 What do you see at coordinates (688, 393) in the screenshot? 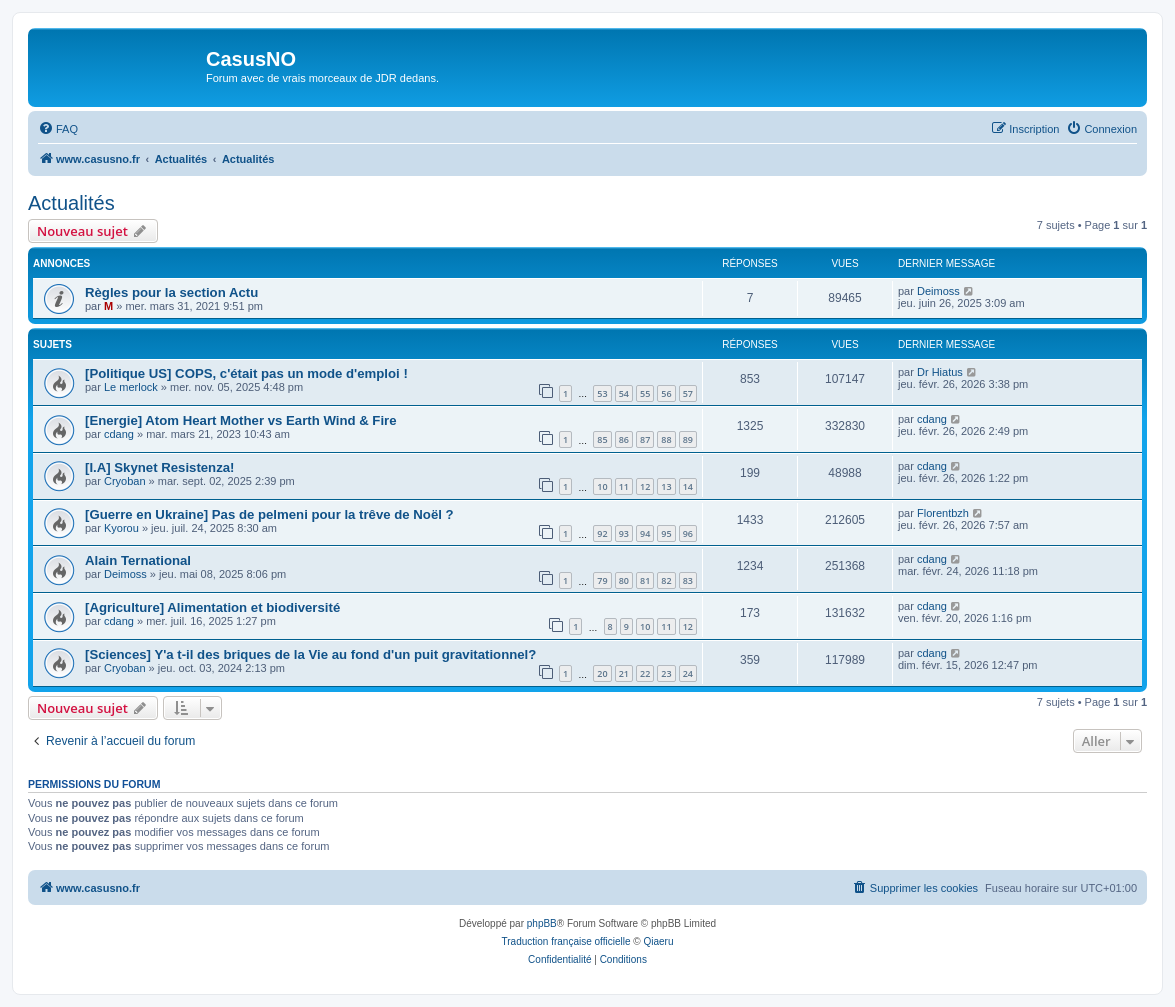
I see `57` at bounding box center [688, 393].